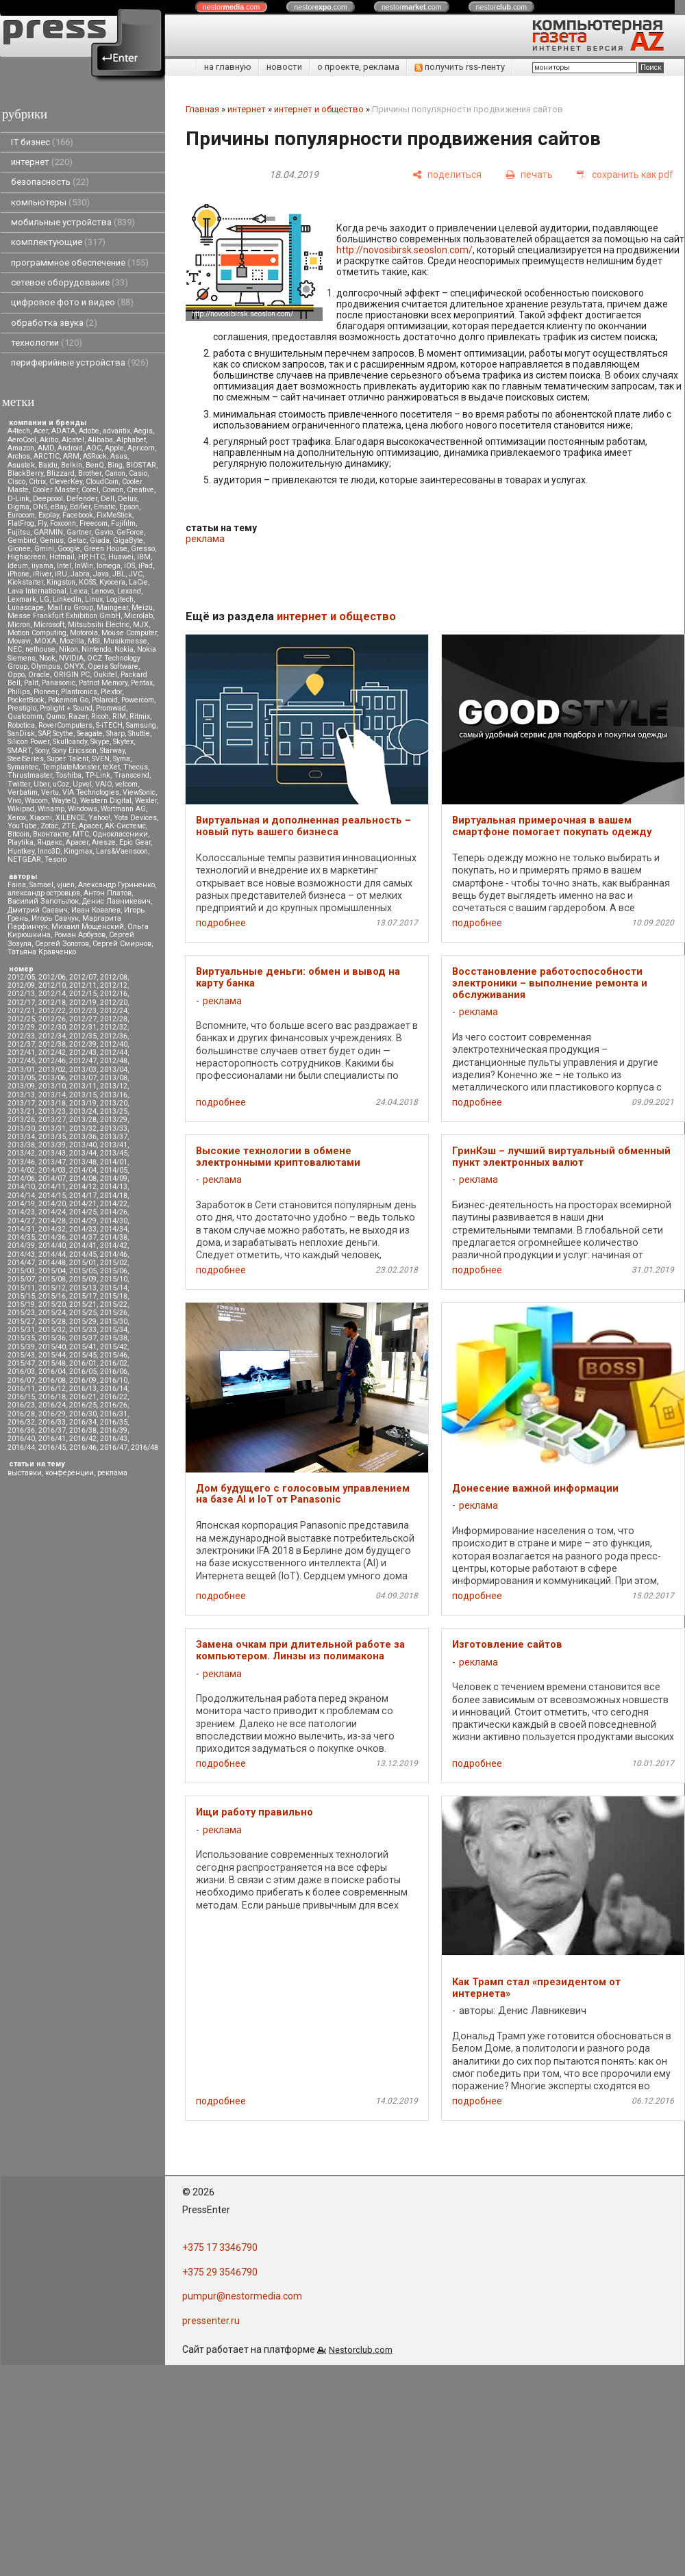 The image size is (685, 2576). I want to click on 2015/46, so click(113, 1355).